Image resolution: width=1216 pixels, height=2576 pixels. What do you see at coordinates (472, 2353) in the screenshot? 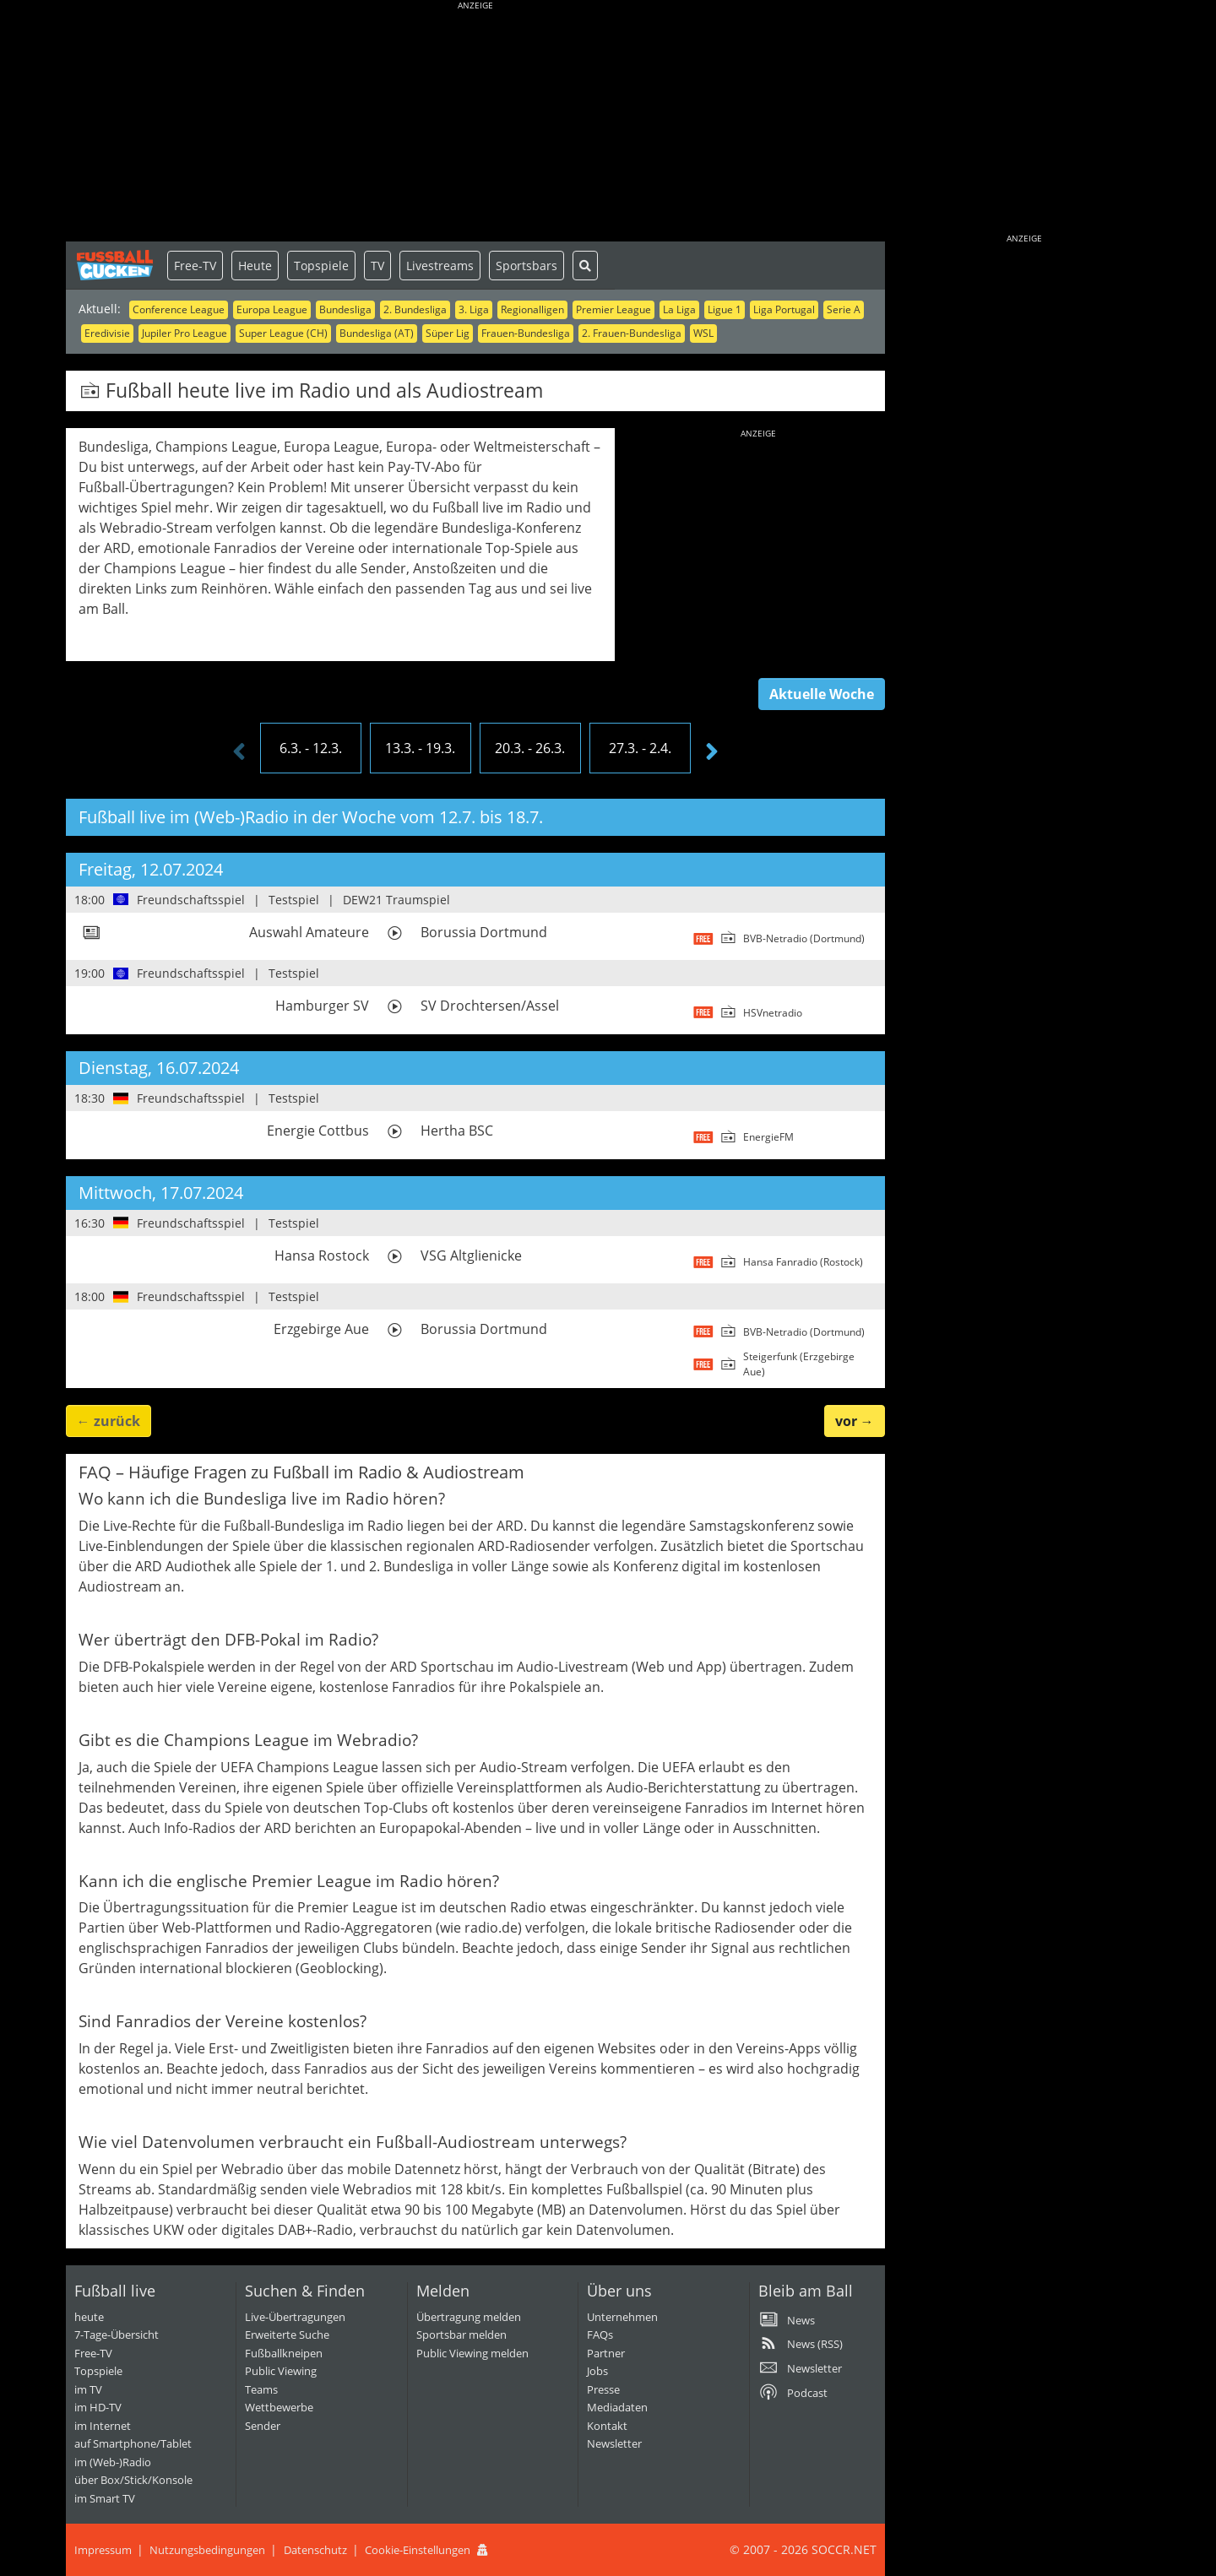
I see `Public Viewing melden` at bounding box center [472, 2353].